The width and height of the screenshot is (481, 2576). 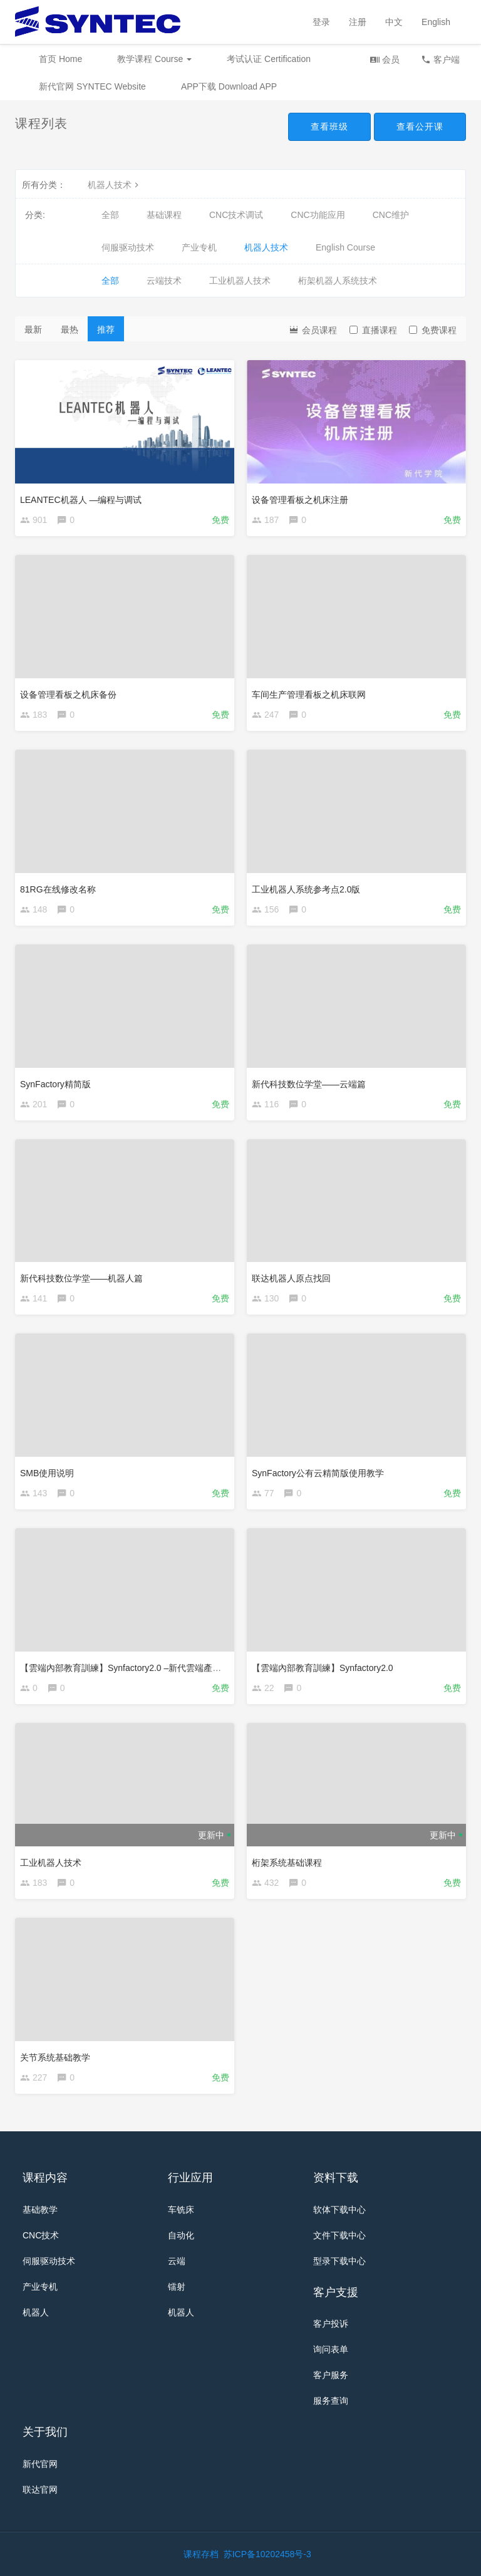 What do you see at coordinates (110, 215) in the screenshot?
I see `全部` at bounding box center [110, 215].